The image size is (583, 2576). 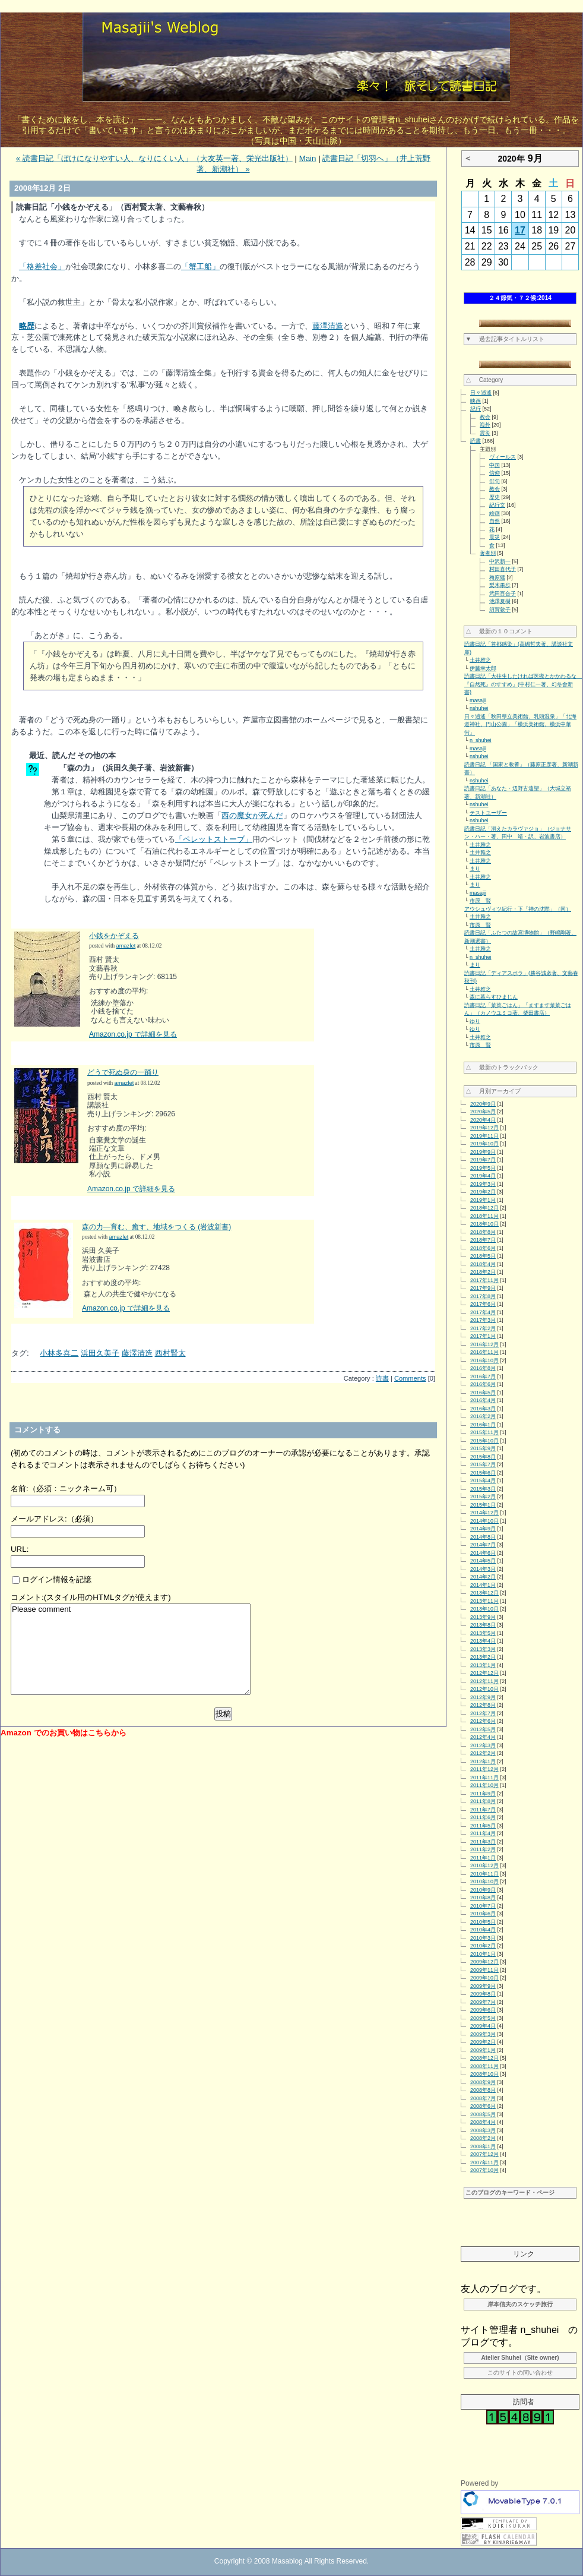 What do you see at coordinates (484, 1280) in the screenshot?
I see `2017年11月` at bounding box center [484, 1280].